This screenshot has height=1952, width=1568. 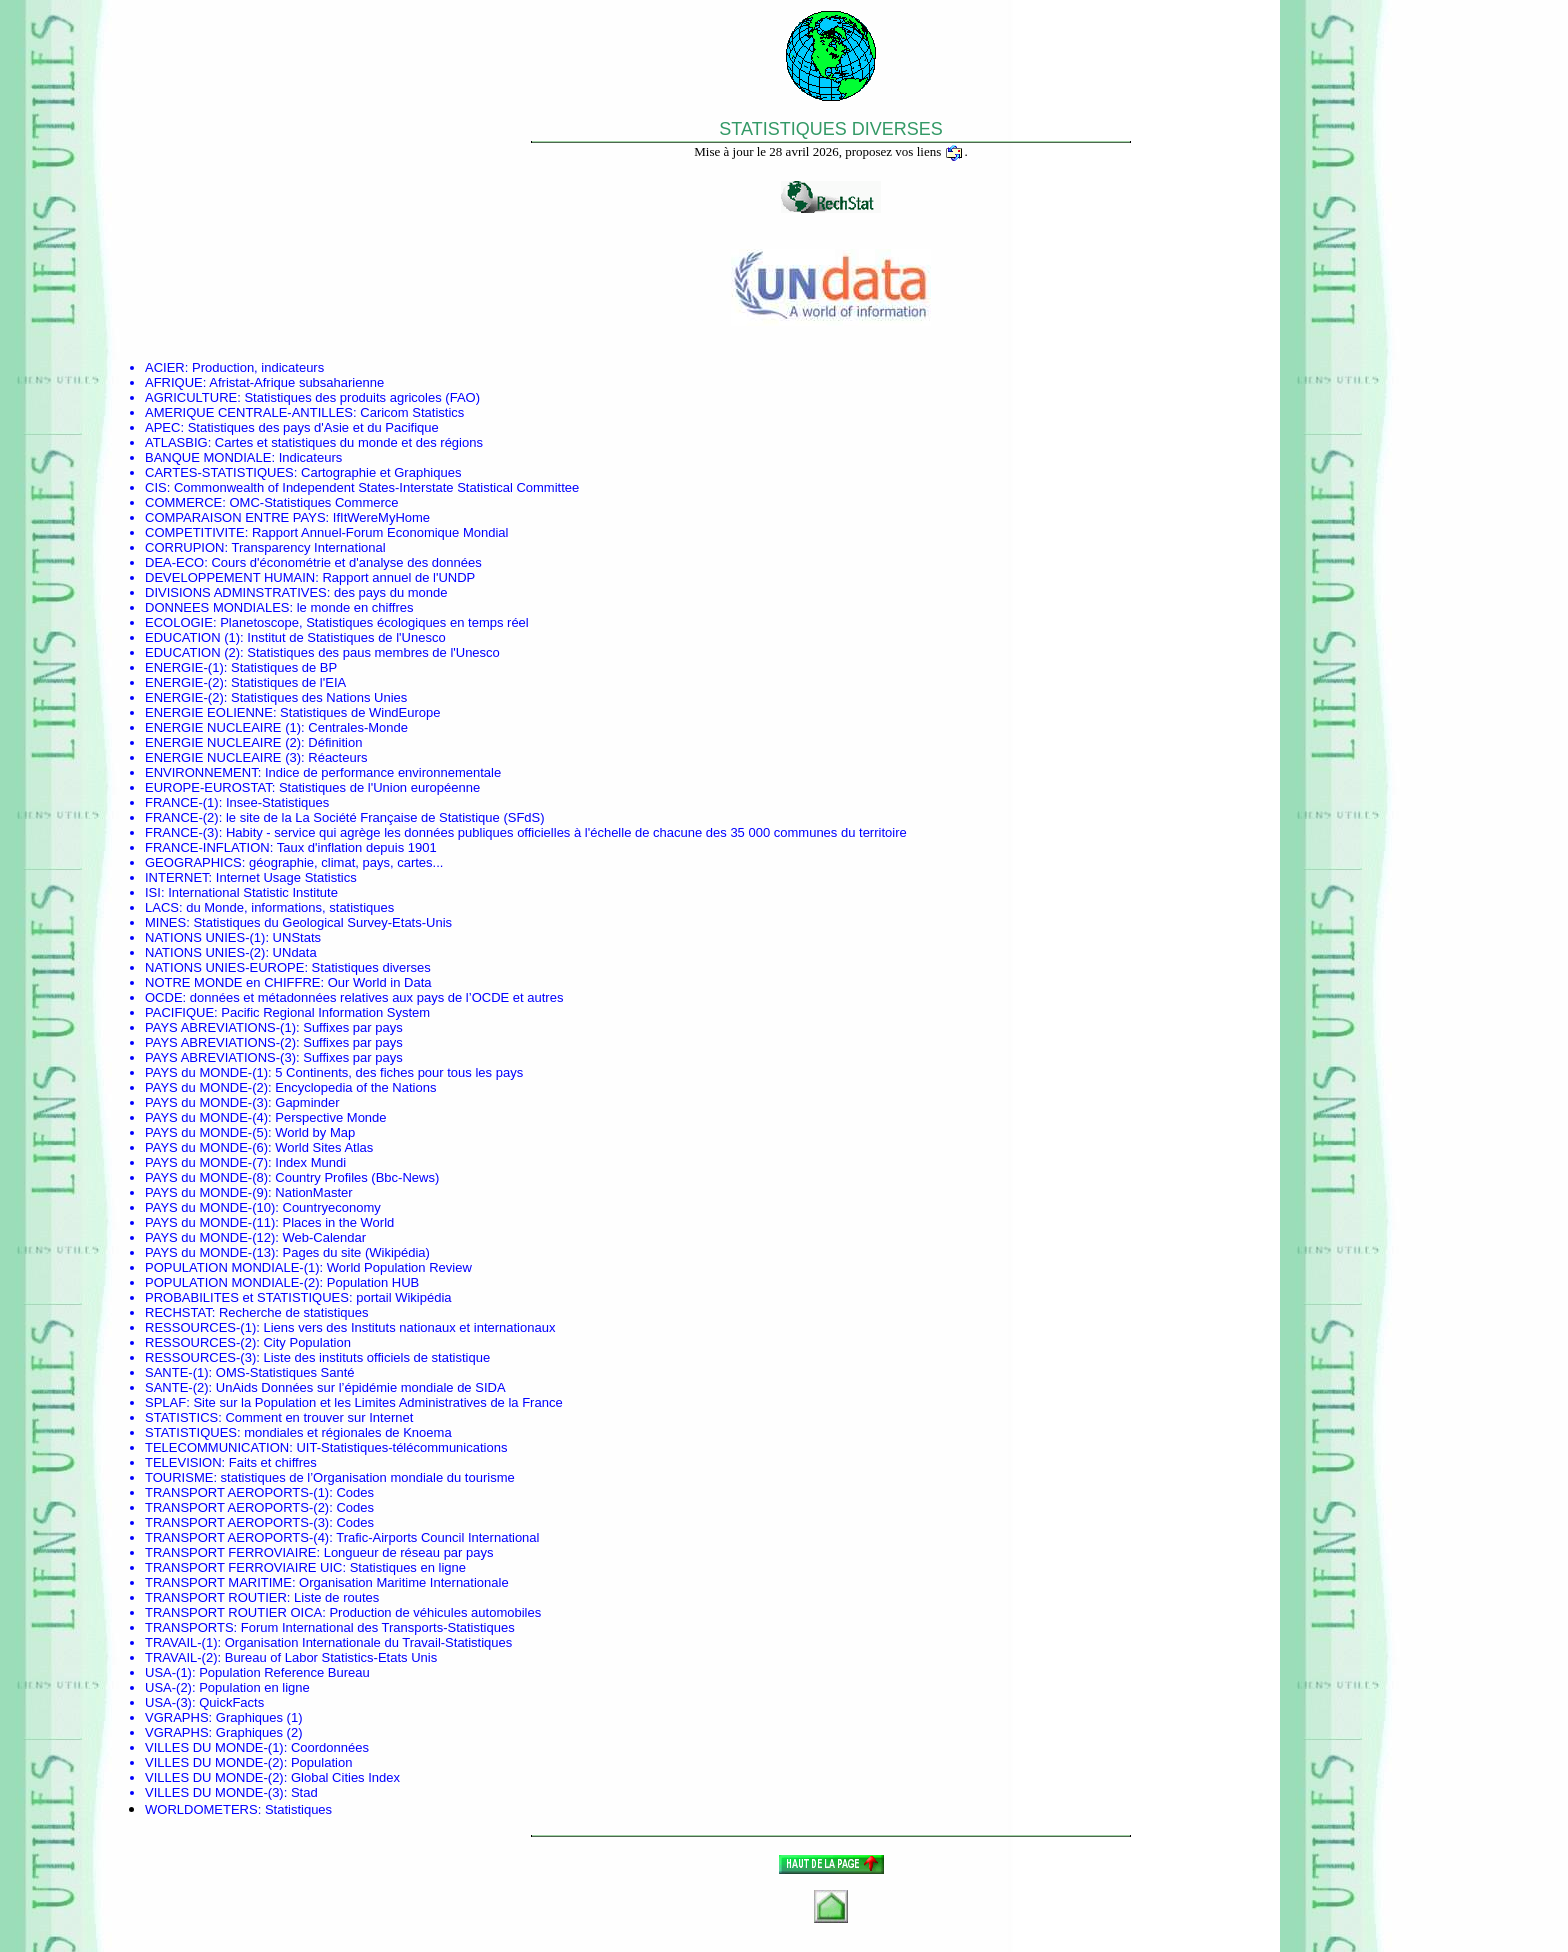 What do you see at coordinates (183, 502) in the screenshot?
I see `COMMERCE` at bounding box center [183, 502].